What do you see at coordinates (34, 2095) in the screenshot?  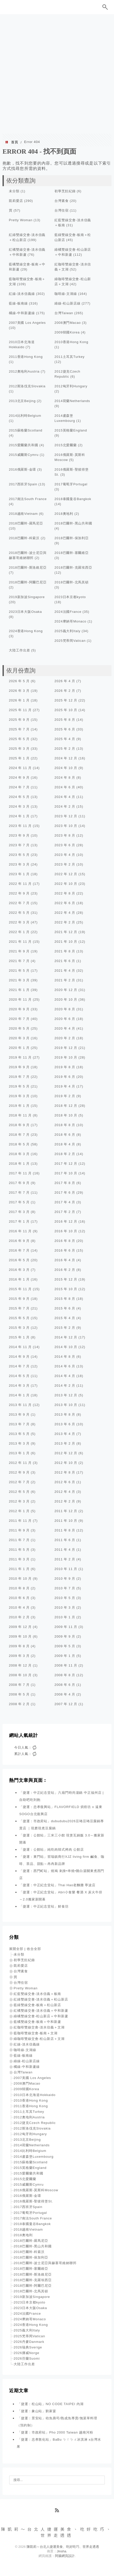 I see `2010日本北海道Hokkaido` at bounding box center [34, 2095].